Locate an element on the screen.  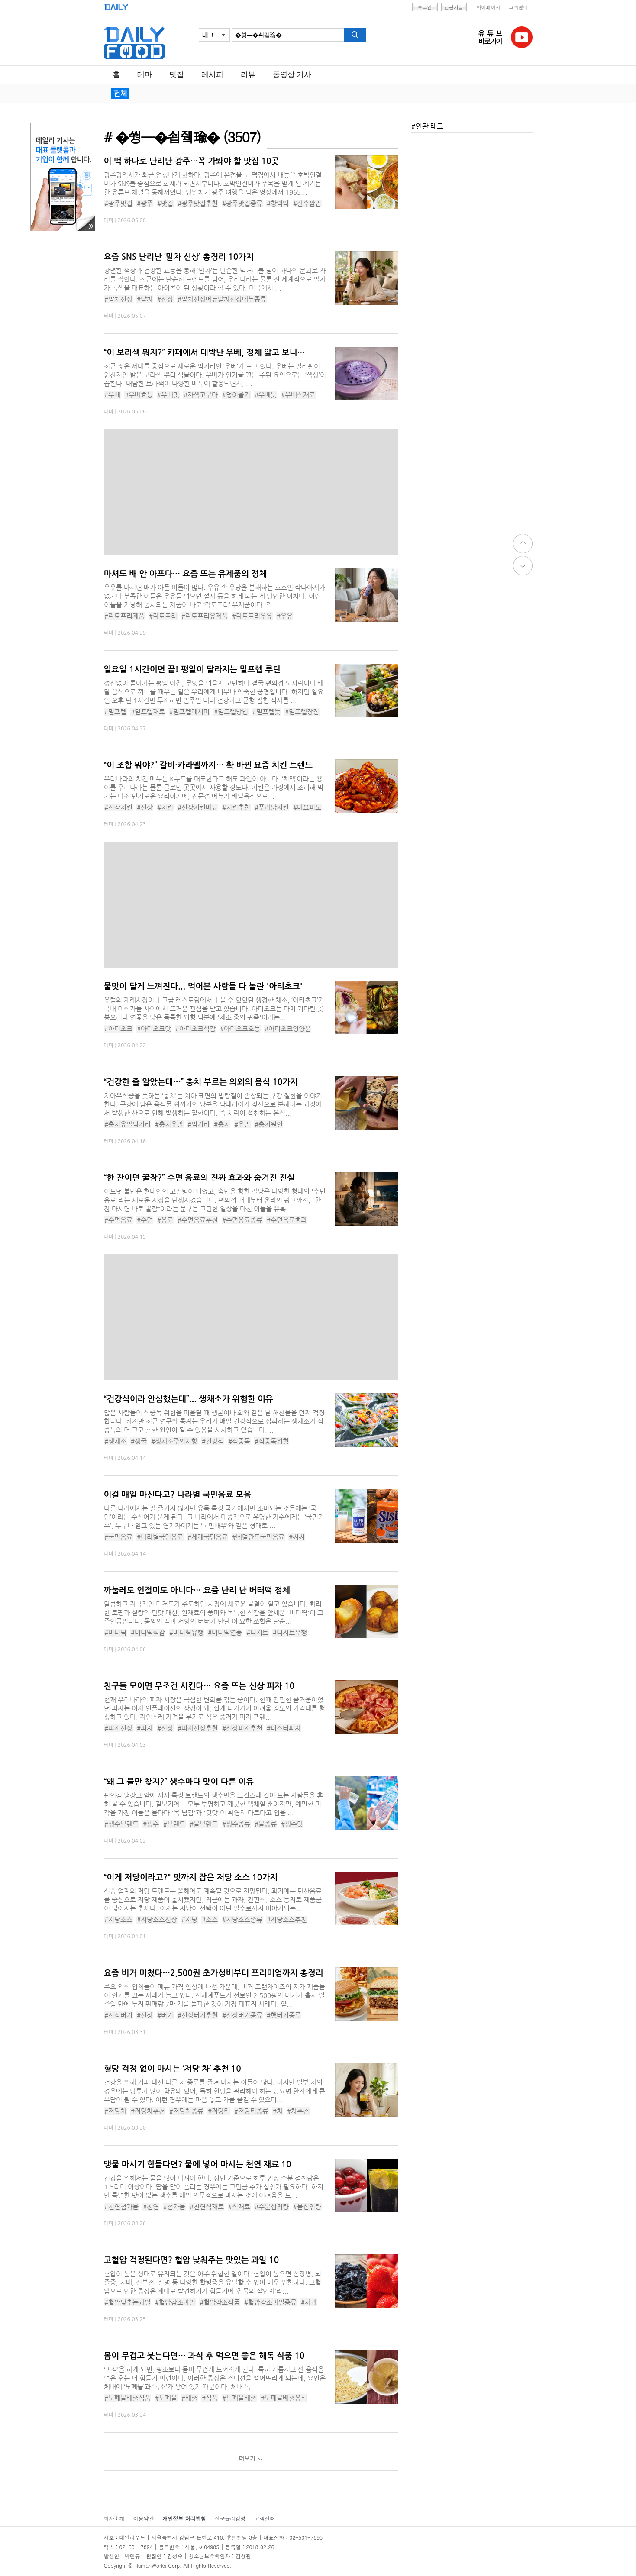
top is located at coordinates (523, 543).